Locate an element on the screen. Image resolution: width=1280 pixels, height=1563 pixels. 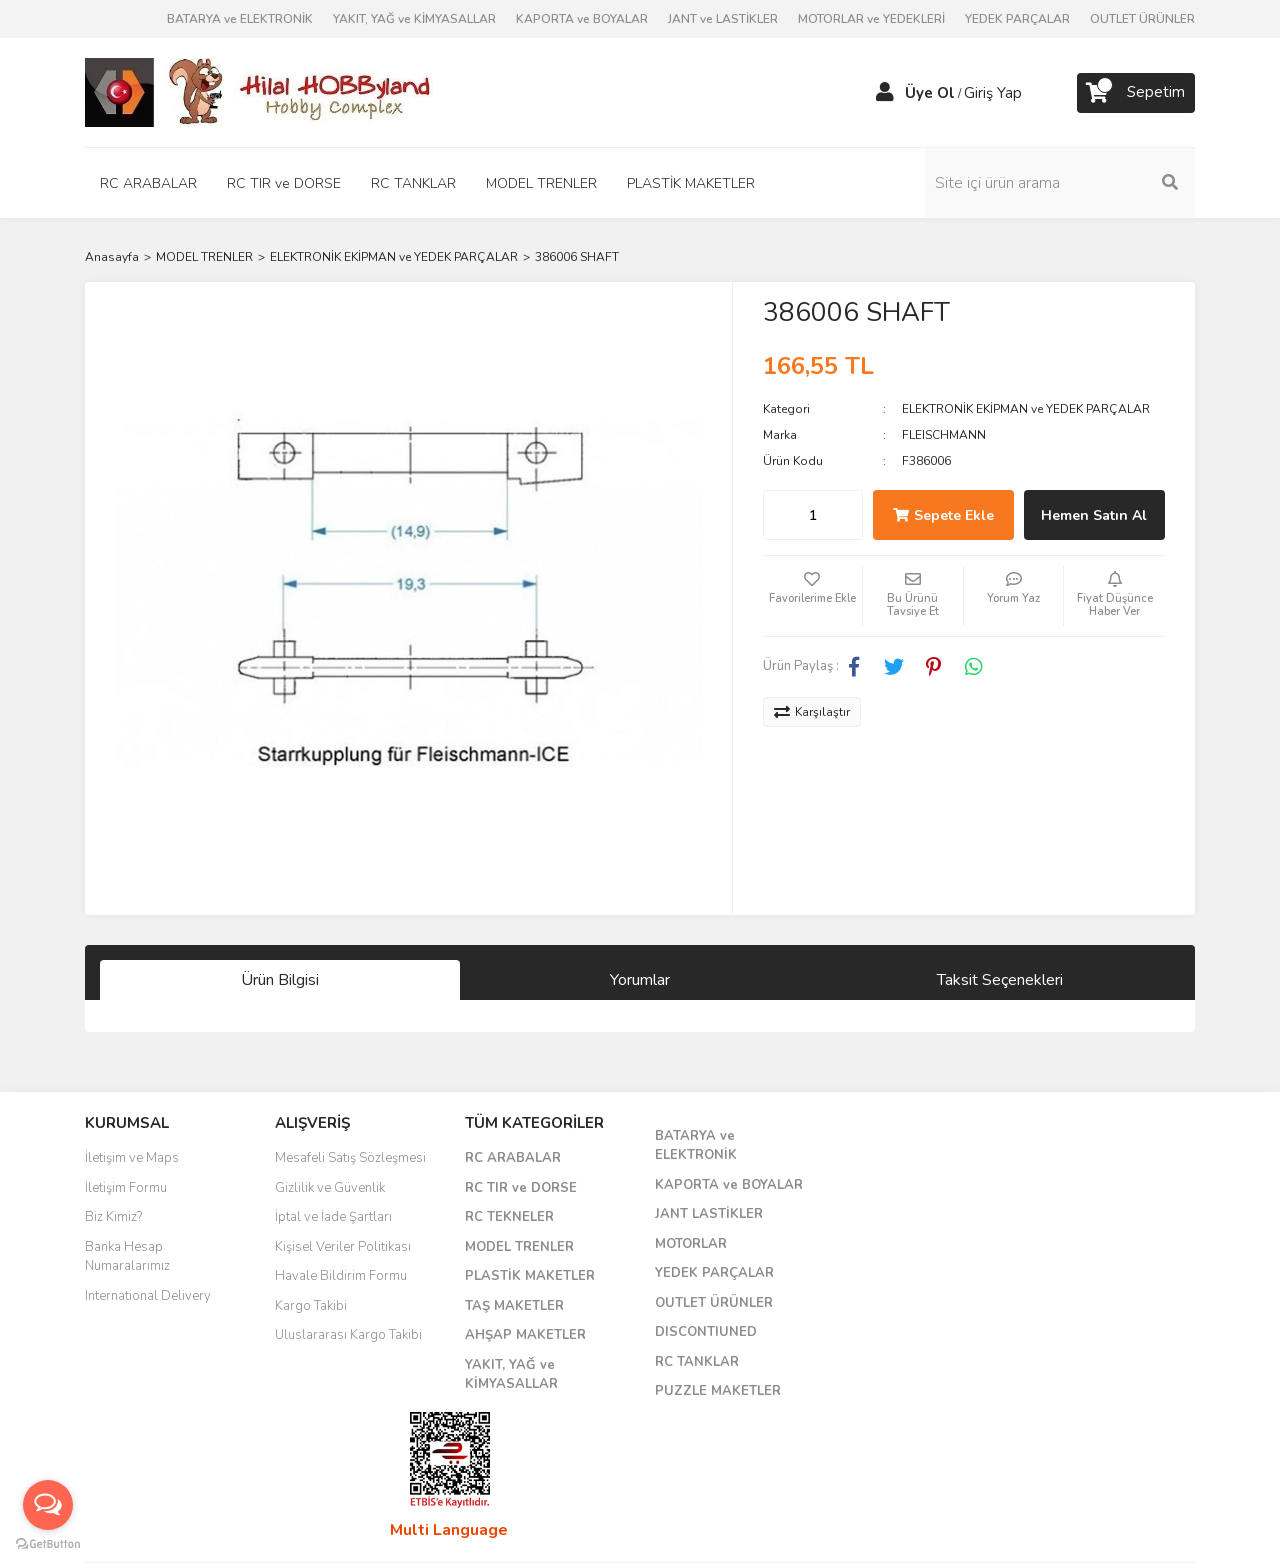
YEDEK PARÇALAR is located at coordinates (1017, 19).